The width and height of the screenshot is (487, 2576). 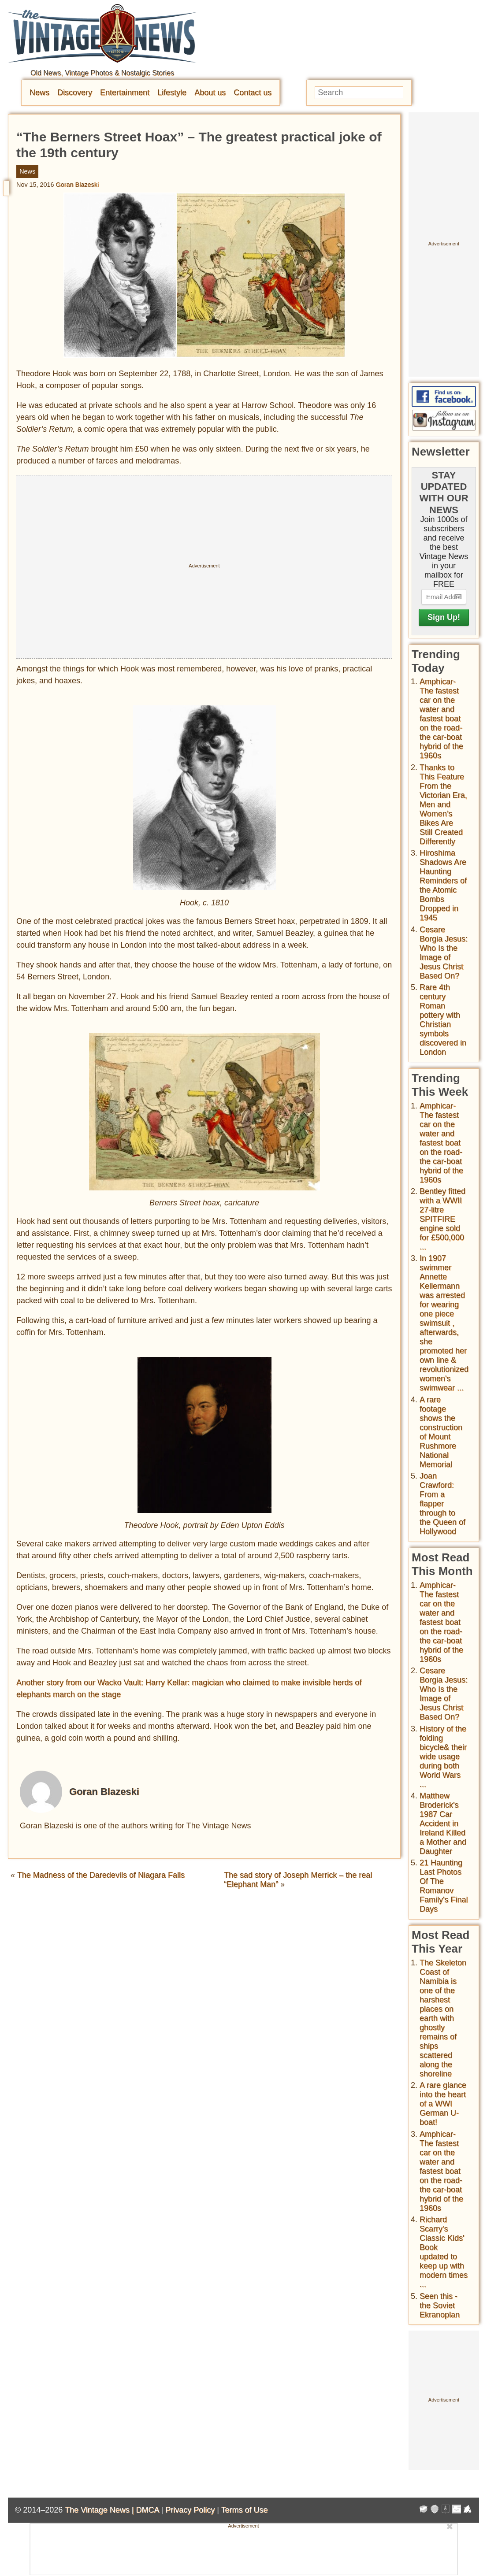 What do you see at coordinates (443, 885) in the screenshot?
I see `Hiroshima Shadows Are Haunting Reminders of the Atomic Bombs Dropped in 1945` at bounding box center [443, 885].